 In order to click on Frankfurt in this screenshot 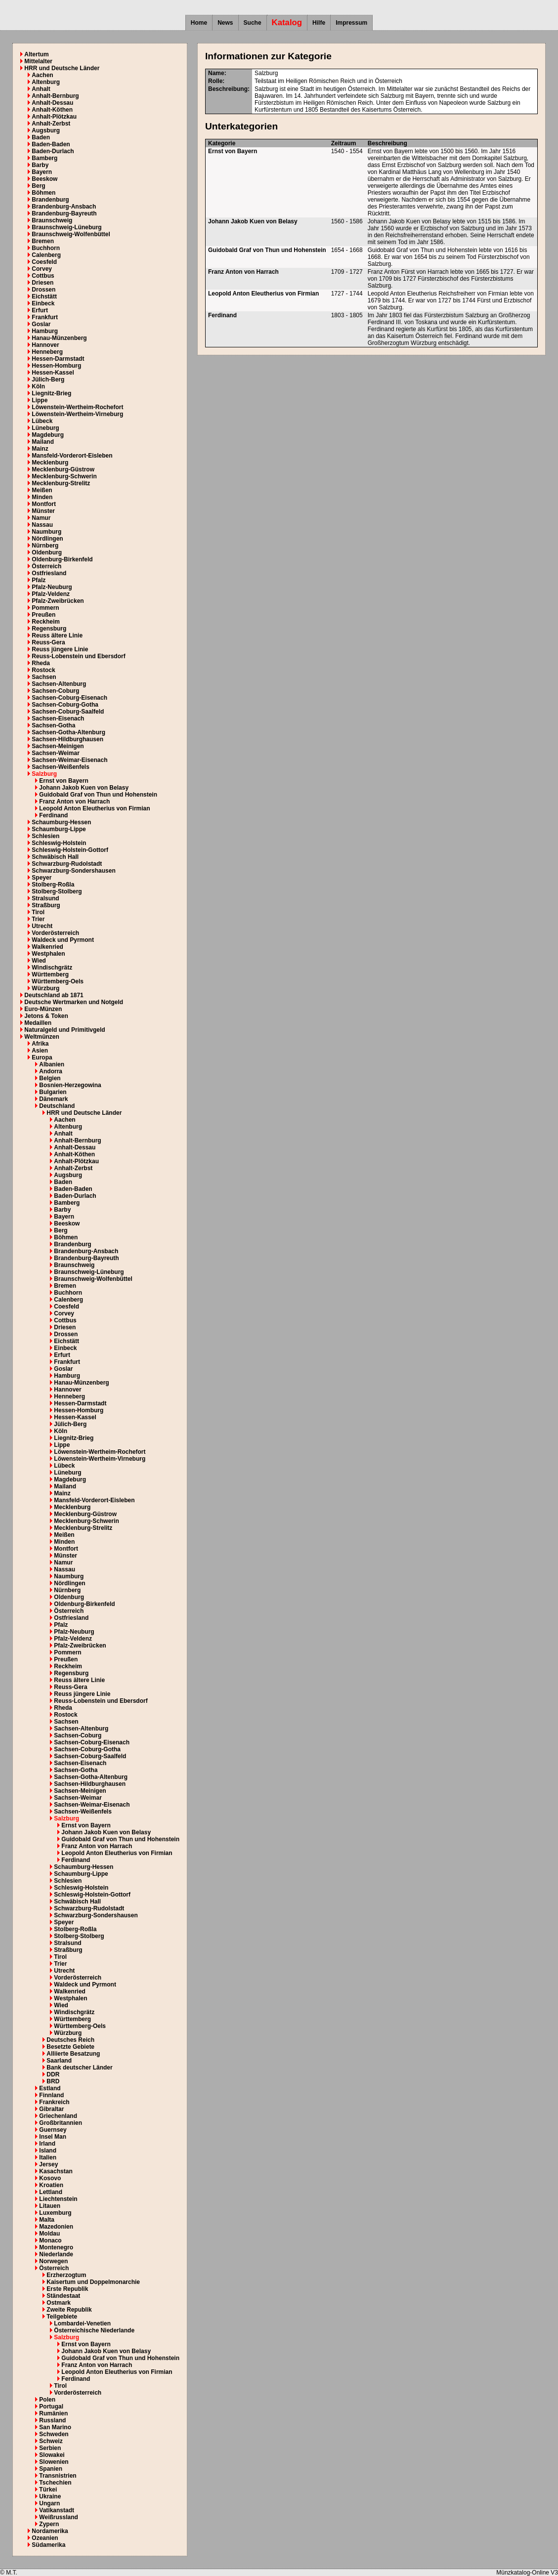, I will do `click(45, 317)`.